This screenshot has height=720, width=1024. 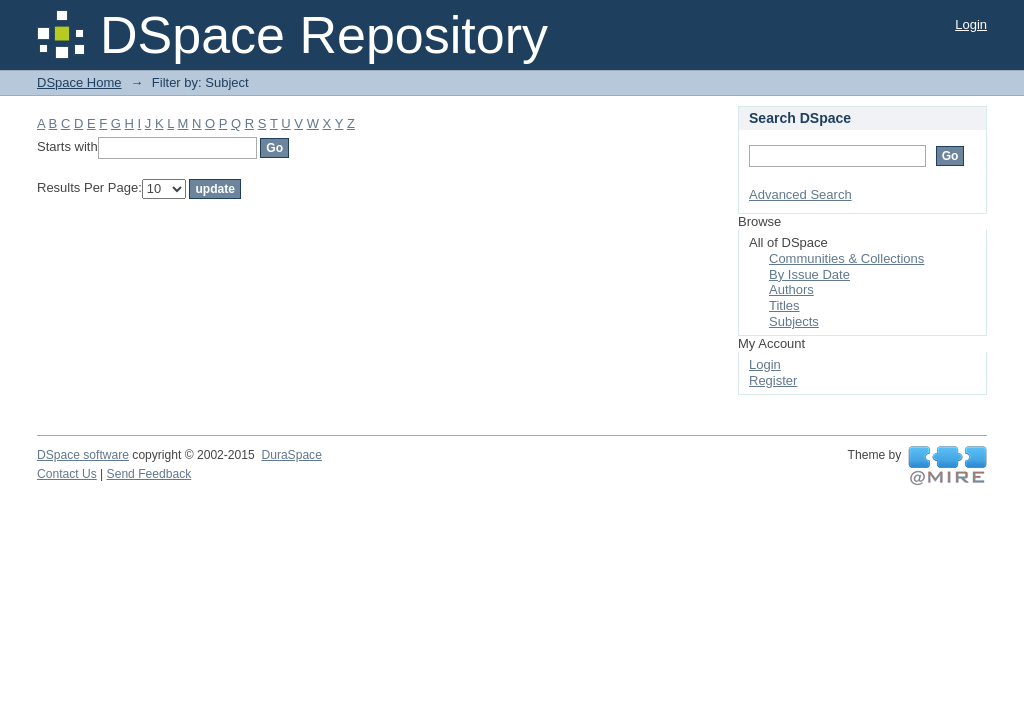 I want to click on DSpace software, so click(x=83, y=455).